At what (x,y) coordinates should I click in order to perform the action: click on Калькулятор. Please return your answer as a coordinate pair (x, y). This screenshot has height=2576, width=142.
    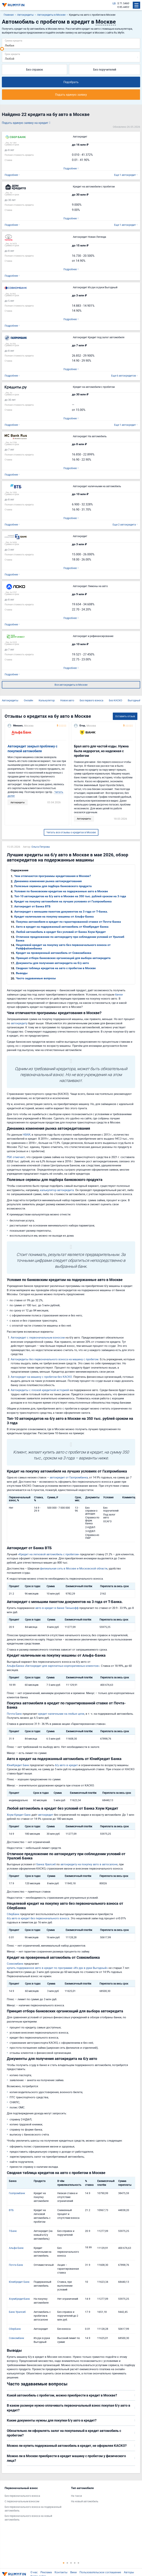
    Looking at the image, I should click on (47, 700).